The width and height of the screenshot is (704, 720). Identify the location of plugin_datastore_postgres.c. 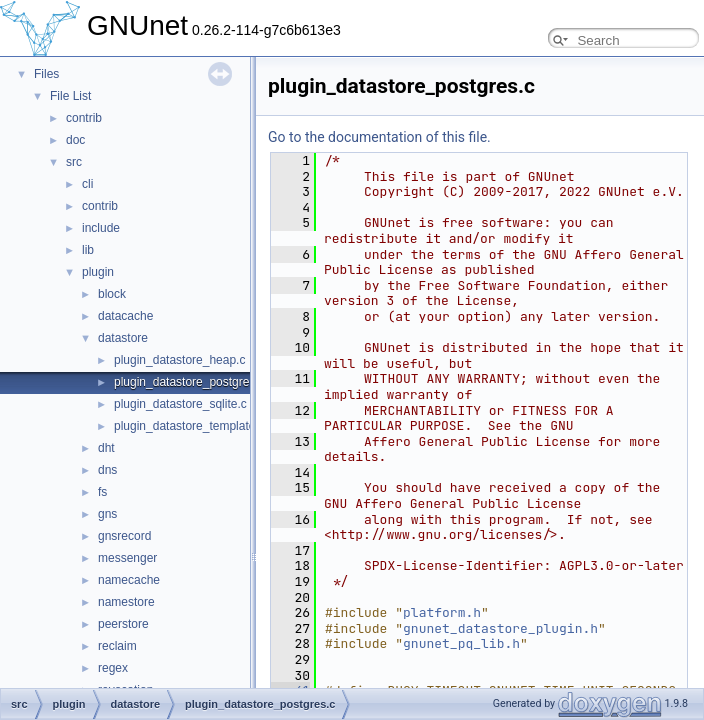
(189, 382).